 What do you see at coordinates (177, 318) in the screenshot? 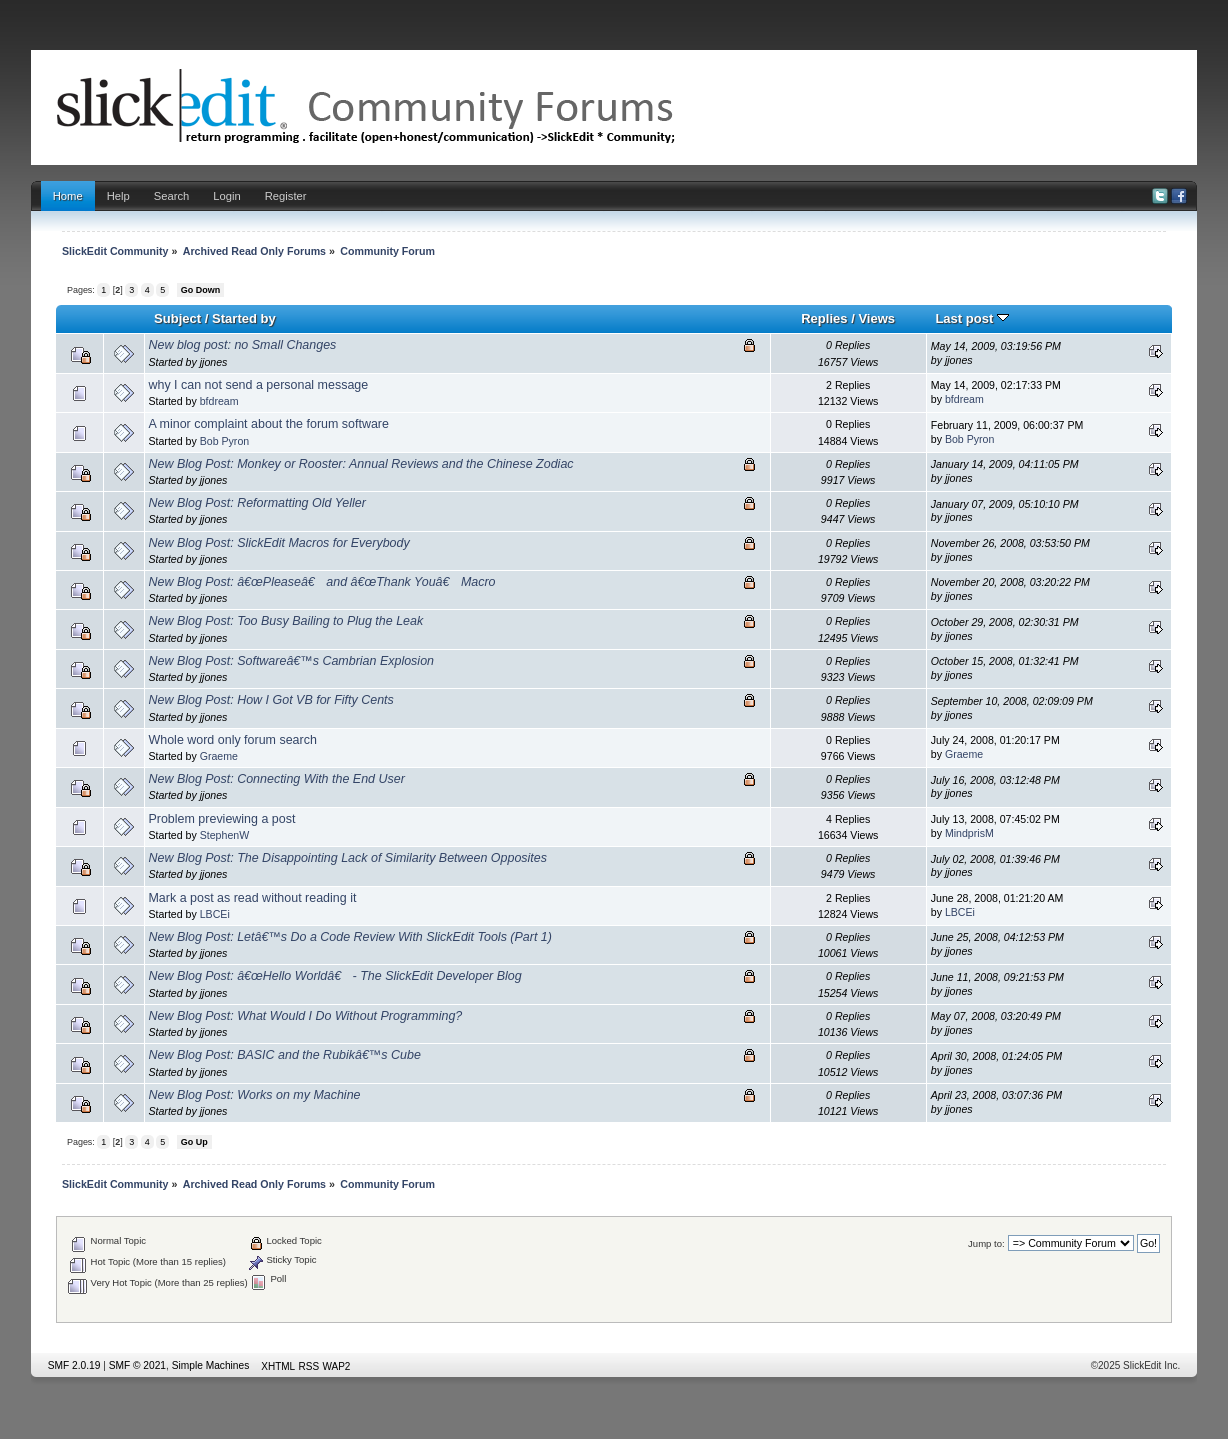
I see `Subject` at bounding box center [177, 318].